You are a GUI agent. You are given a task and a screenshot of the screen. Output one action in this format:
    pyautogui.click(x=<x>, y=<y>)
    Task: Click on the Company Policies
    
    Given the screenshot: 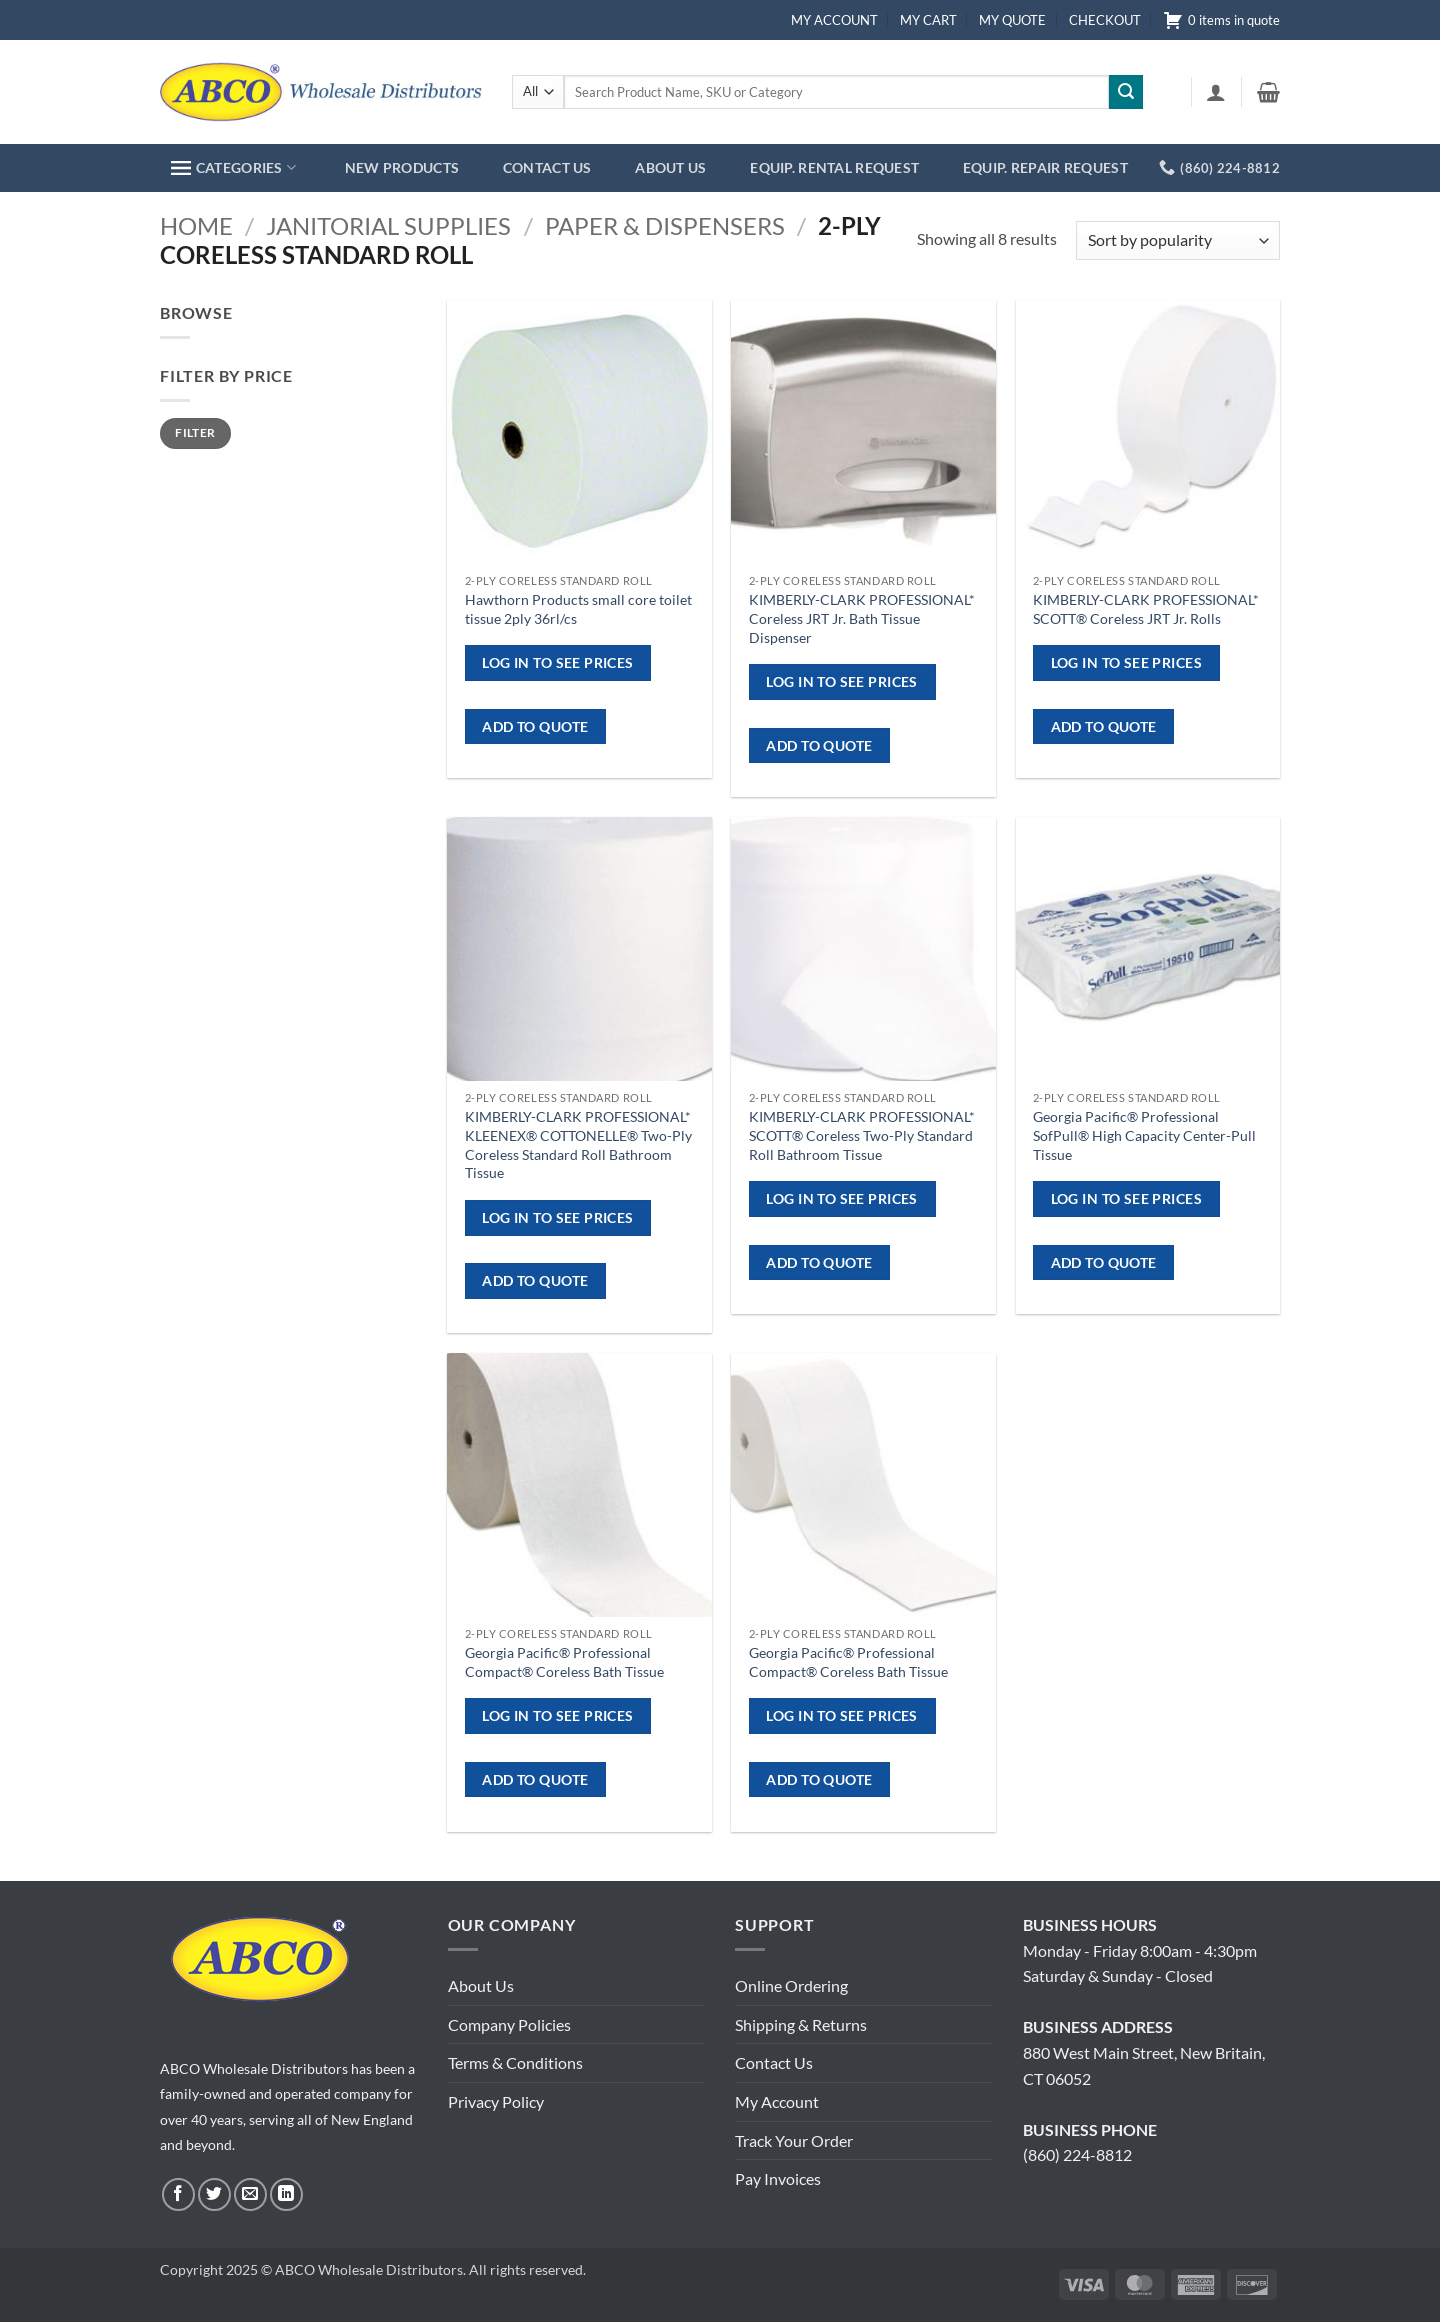 What is the action you would take?
    pyautogui.click(x=509, y=2024)
    